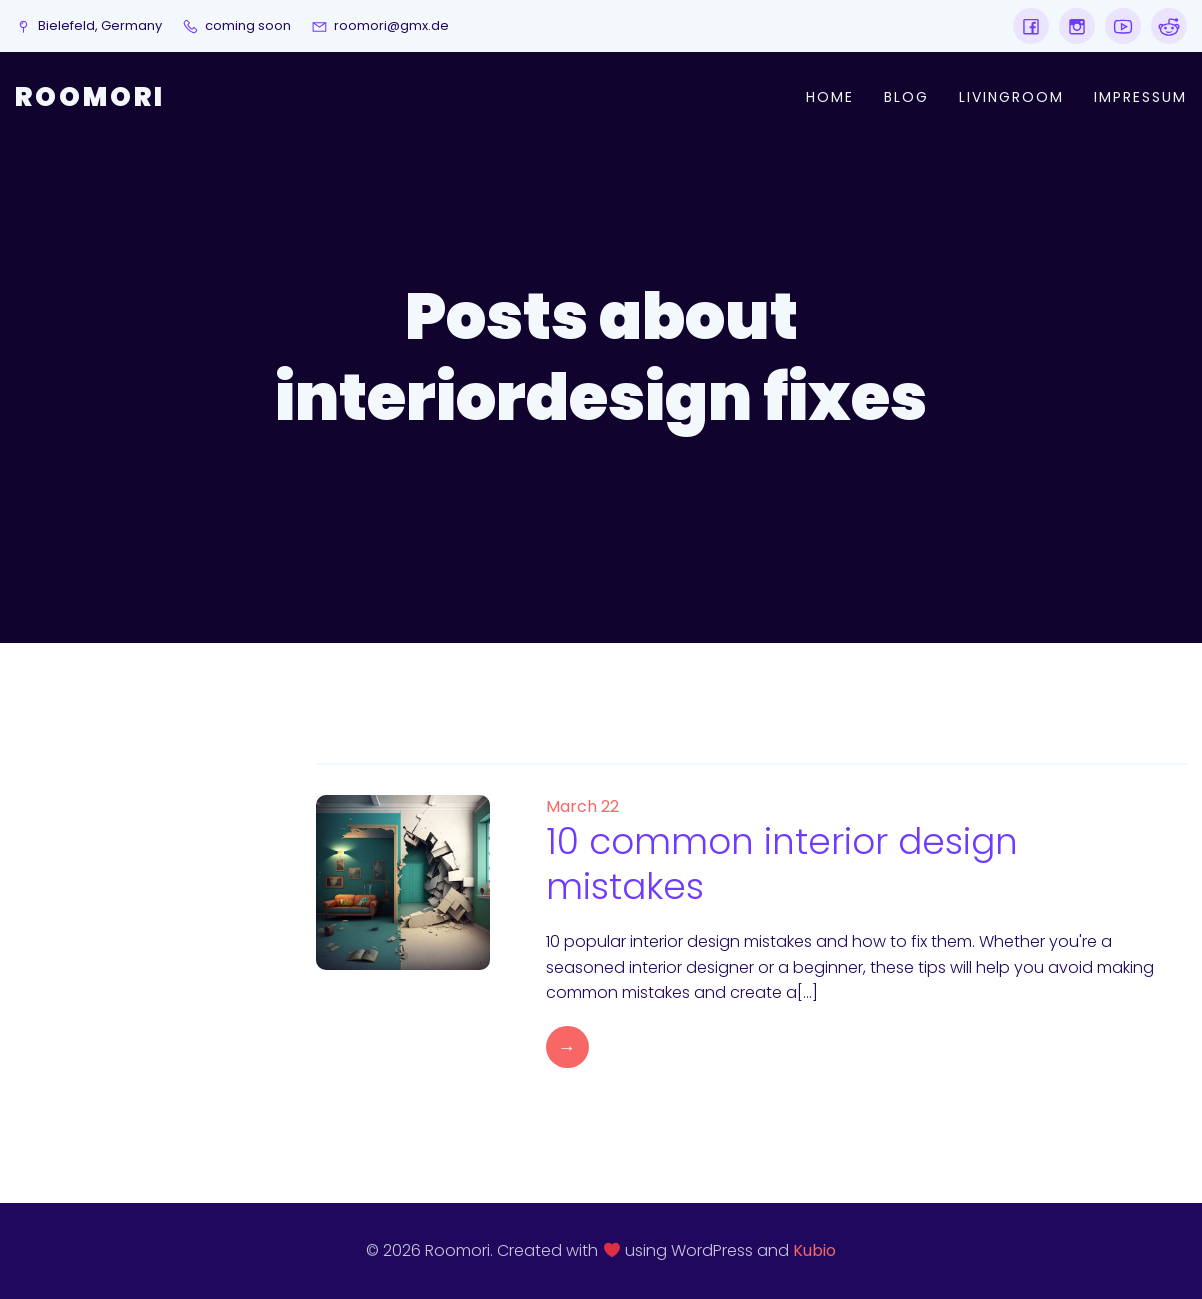 This screenshot has width=1202, height=1299. I want to click on Blog, so click(906, 97).